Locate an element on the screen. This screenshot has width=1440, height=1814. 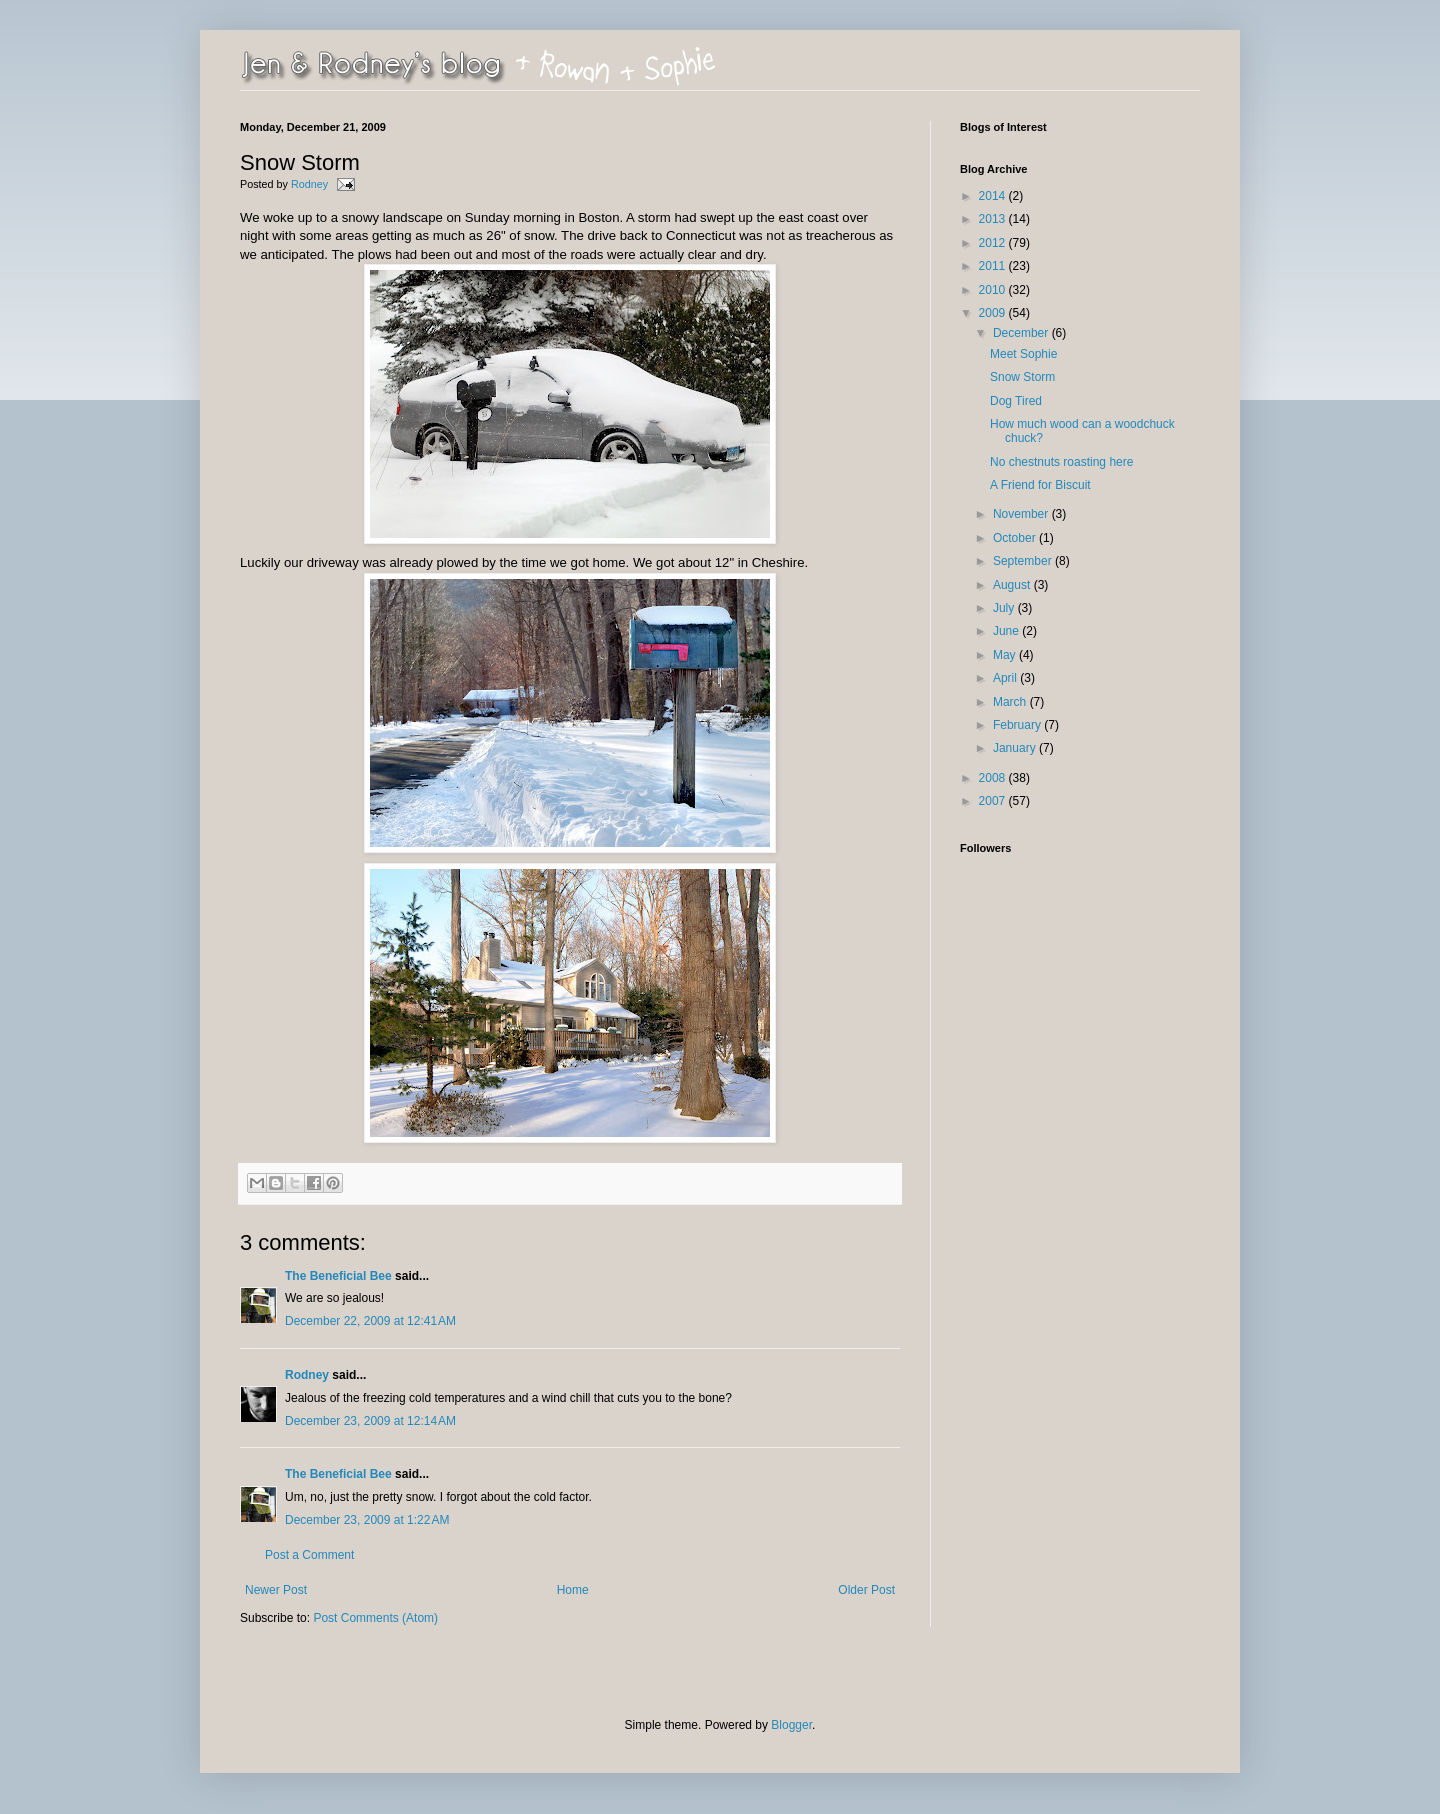
January is located at coordinates (1016, 748).